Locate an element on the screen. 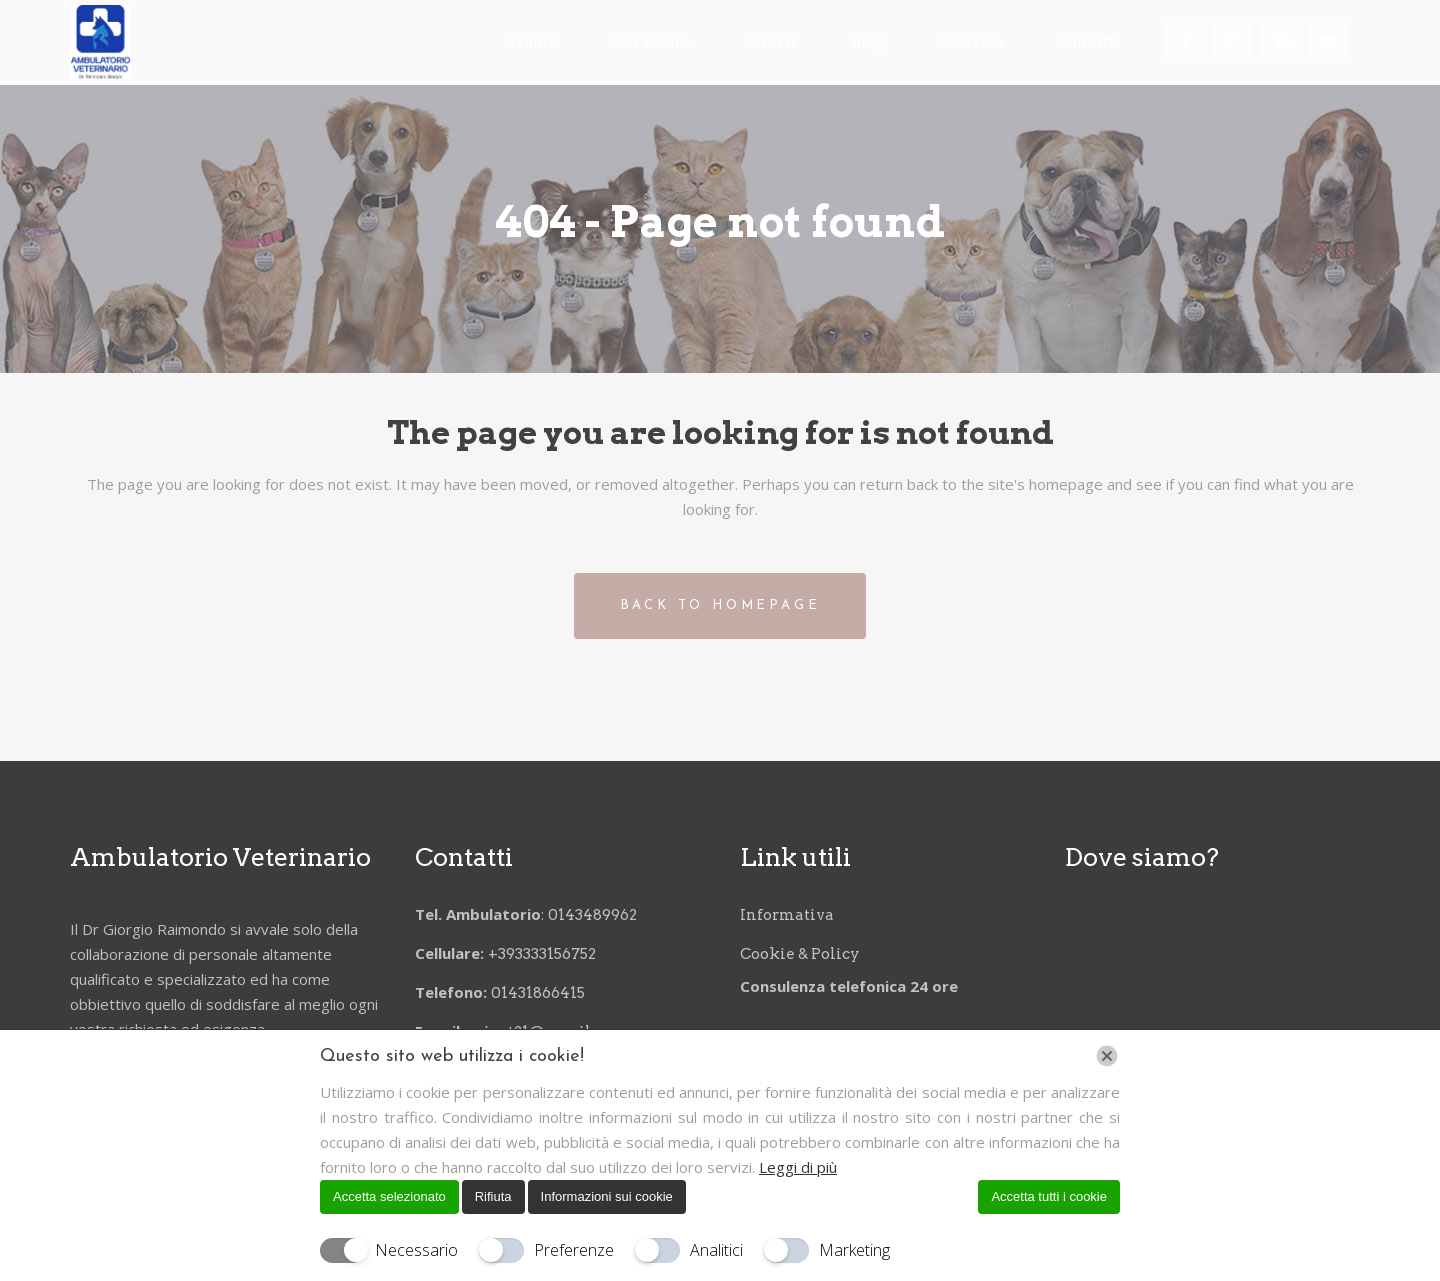  Analitici is located at coordinates (716, 1250).